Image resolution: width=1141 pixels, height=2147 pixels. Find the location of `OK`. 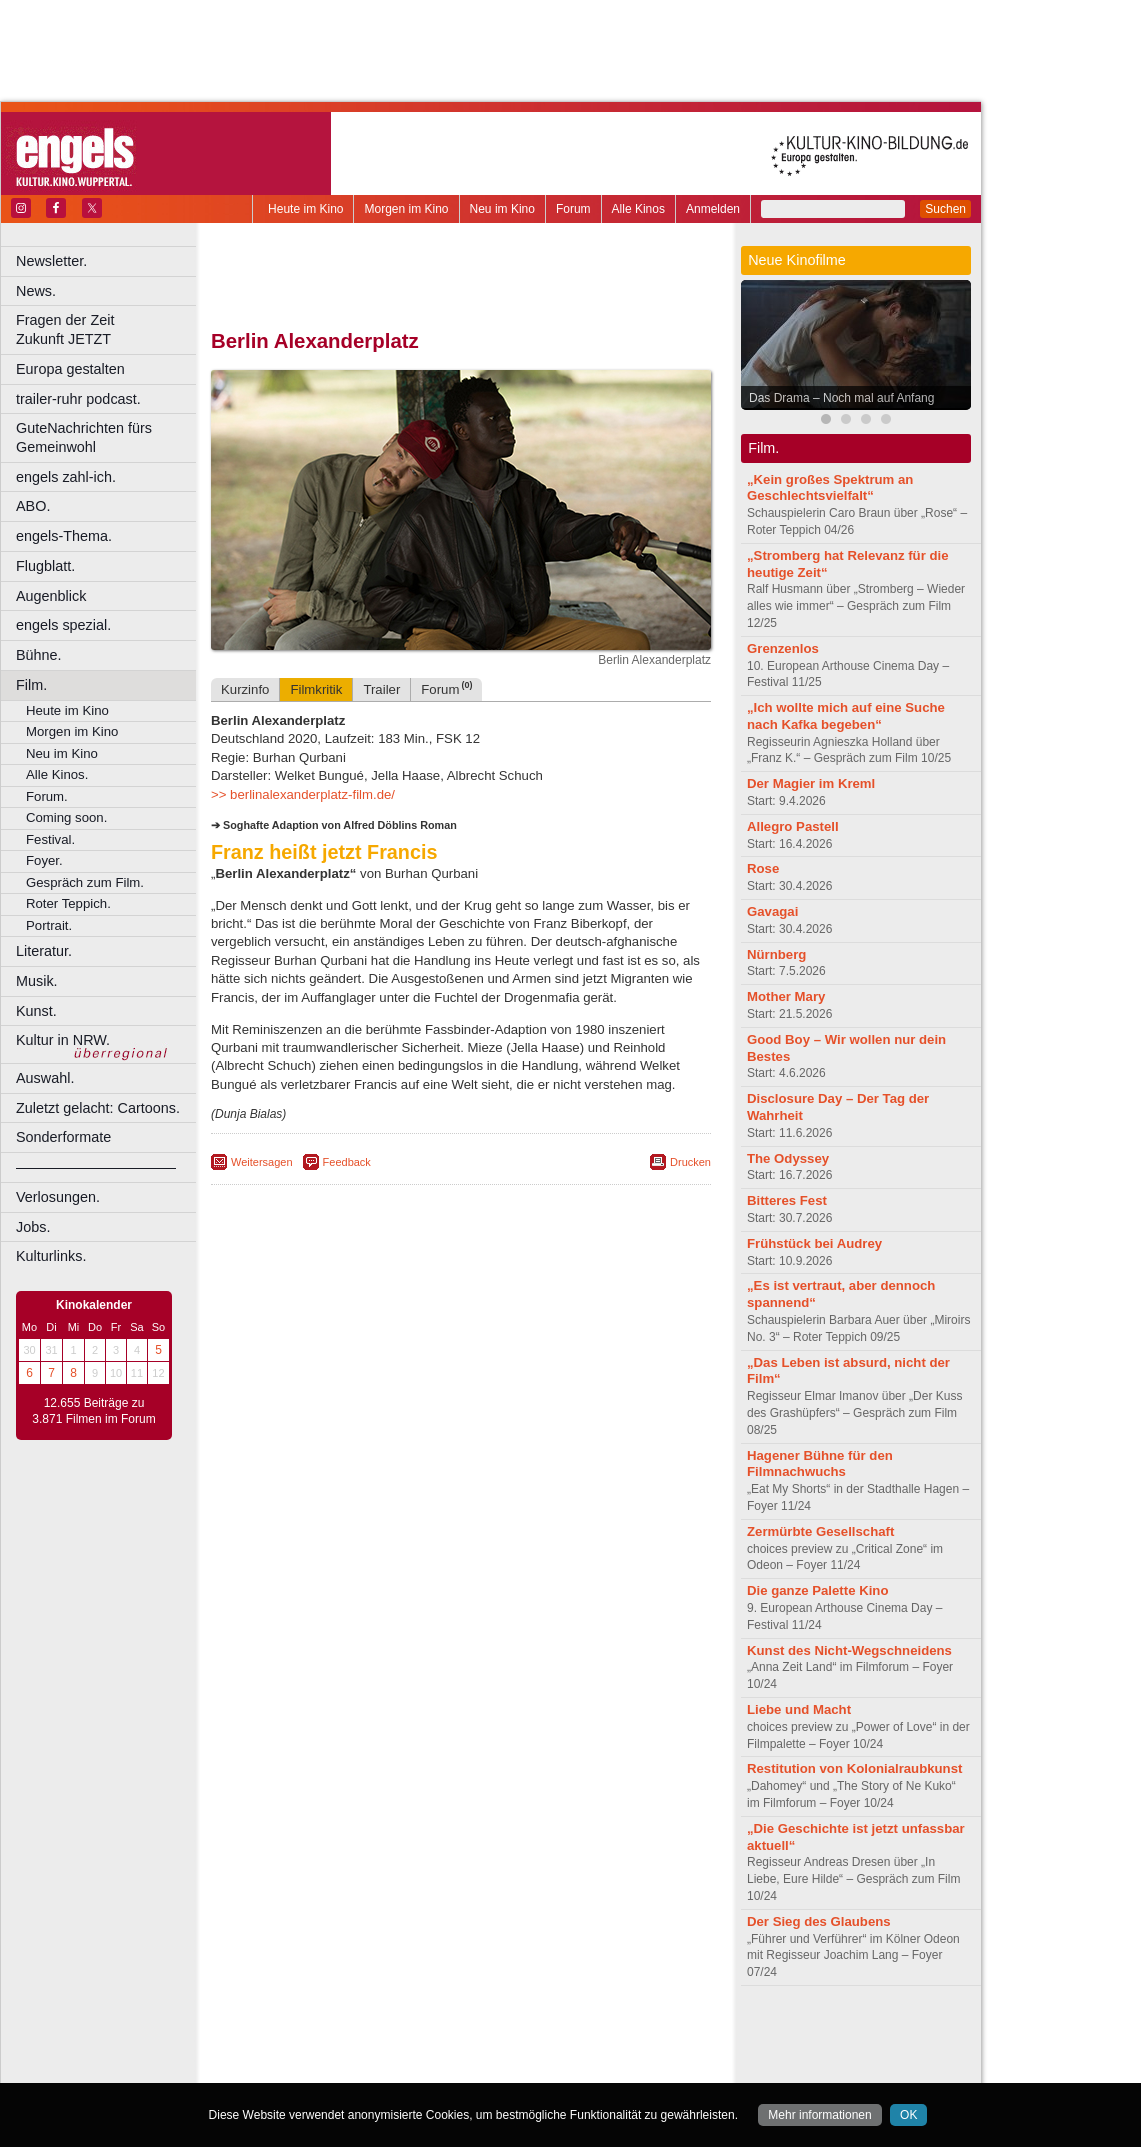

OK is located at coordinates (908, 2115).